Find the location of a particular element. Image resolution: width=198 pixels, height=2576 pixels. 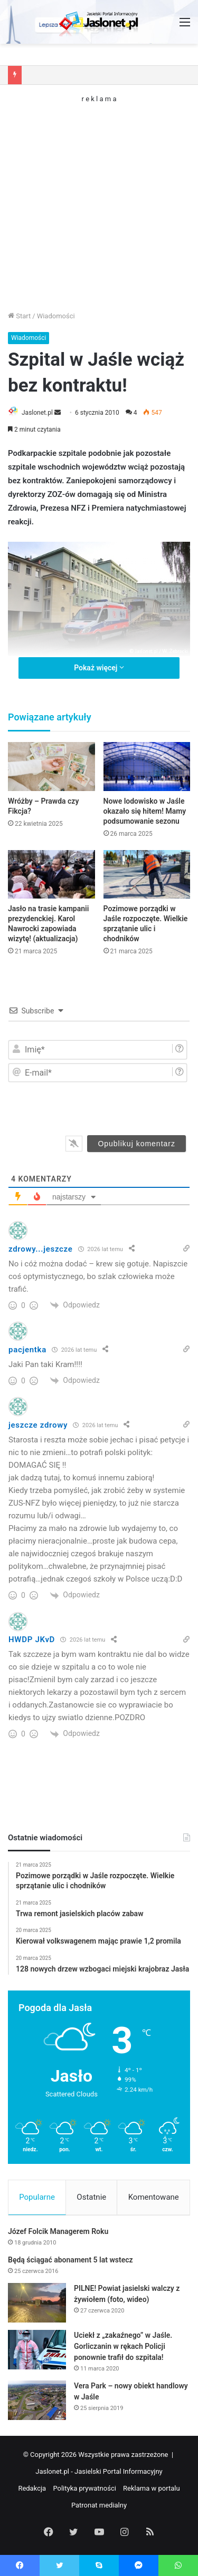

[Vera Park – nowy obiekt handlowy w Jaśle] is located at coordinates (37, 2400).